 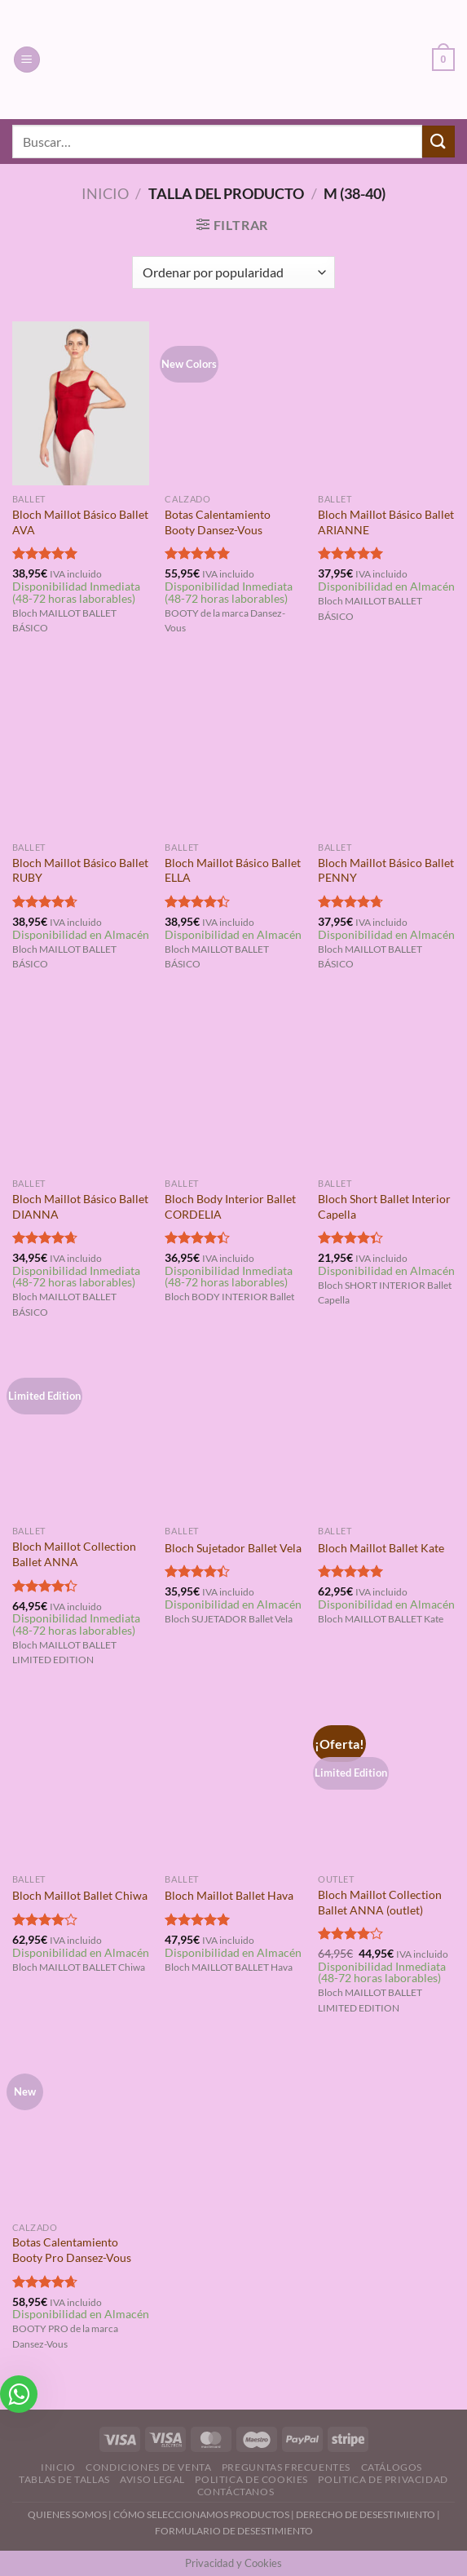 What do you see at coordinates (286, 2467) in the screenshot?
I see `Preguntas Frecuentes` at bounding box center [286, 2467].